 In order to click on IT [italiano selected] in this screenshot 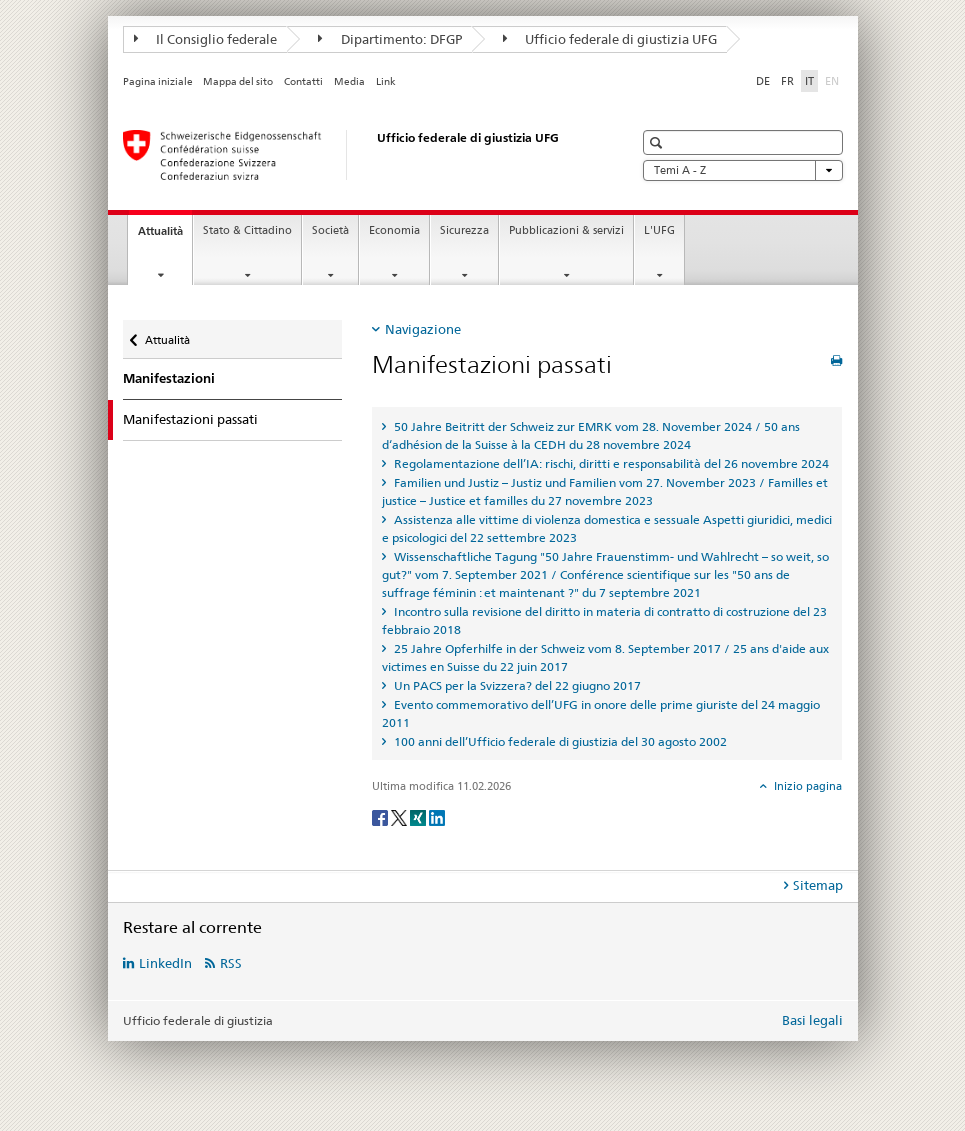, I will do `click(809, 81)`.